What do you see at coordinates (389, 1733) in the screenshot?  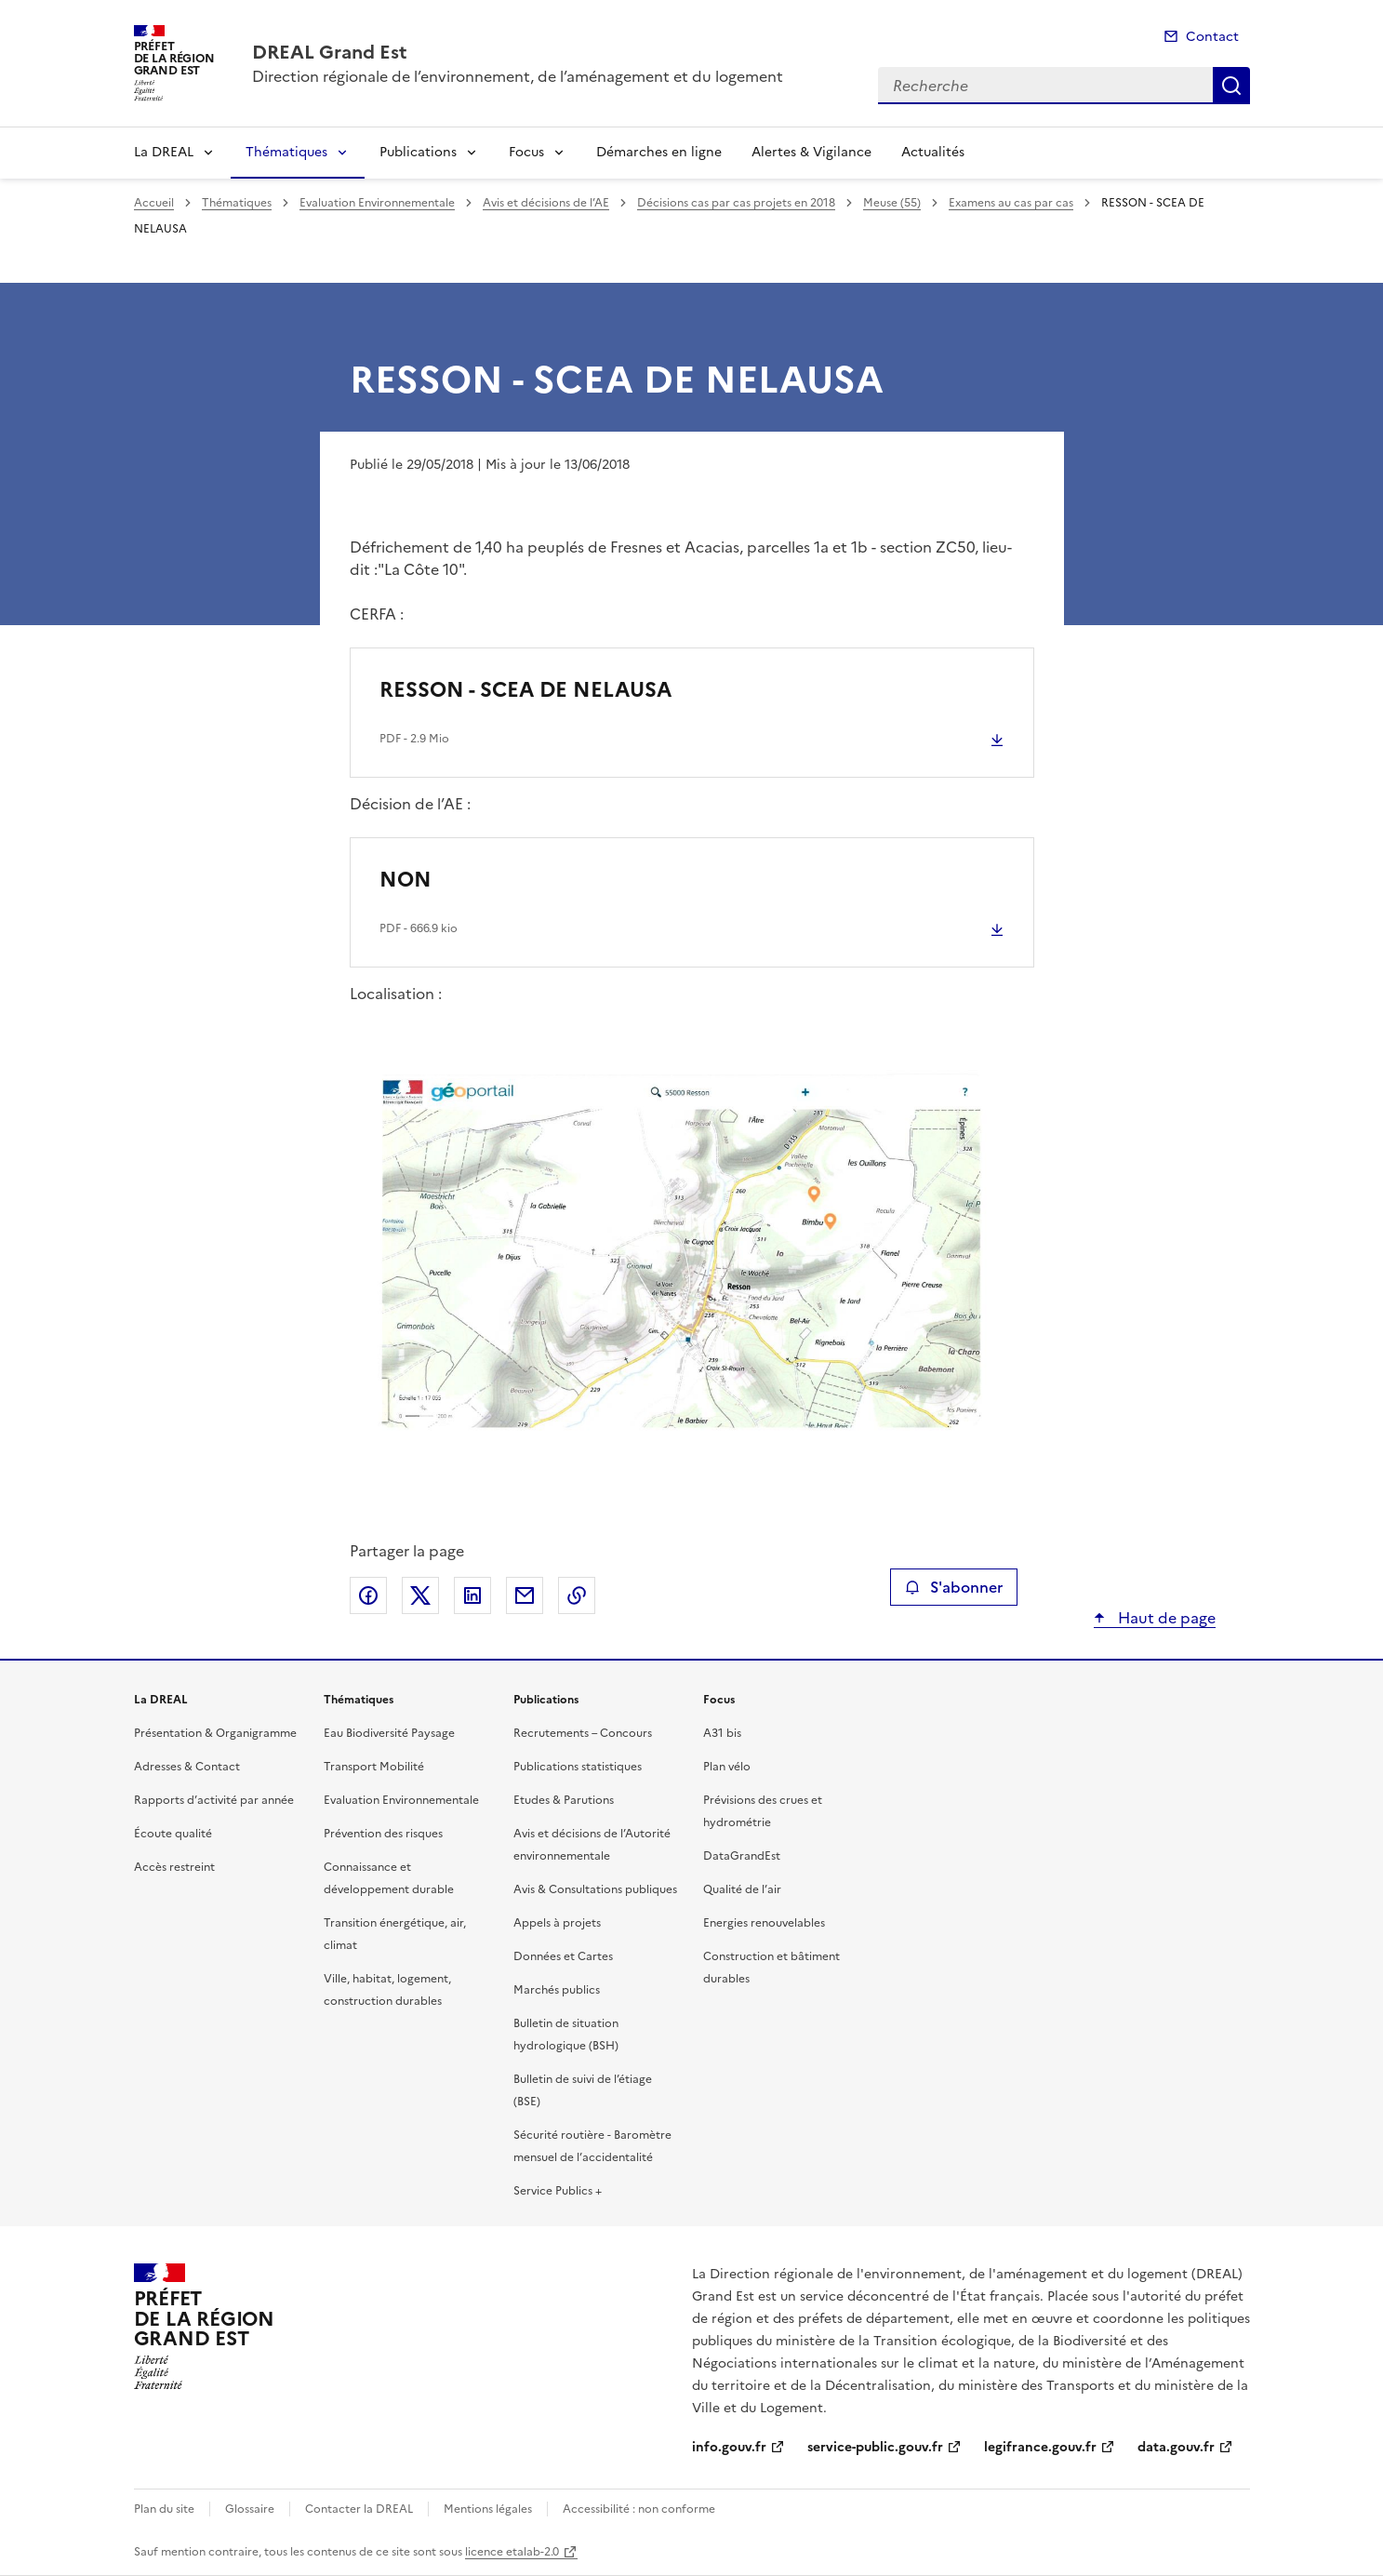 I see `Eau Biodiversité Paysage` at bounding box center [389, 1733].